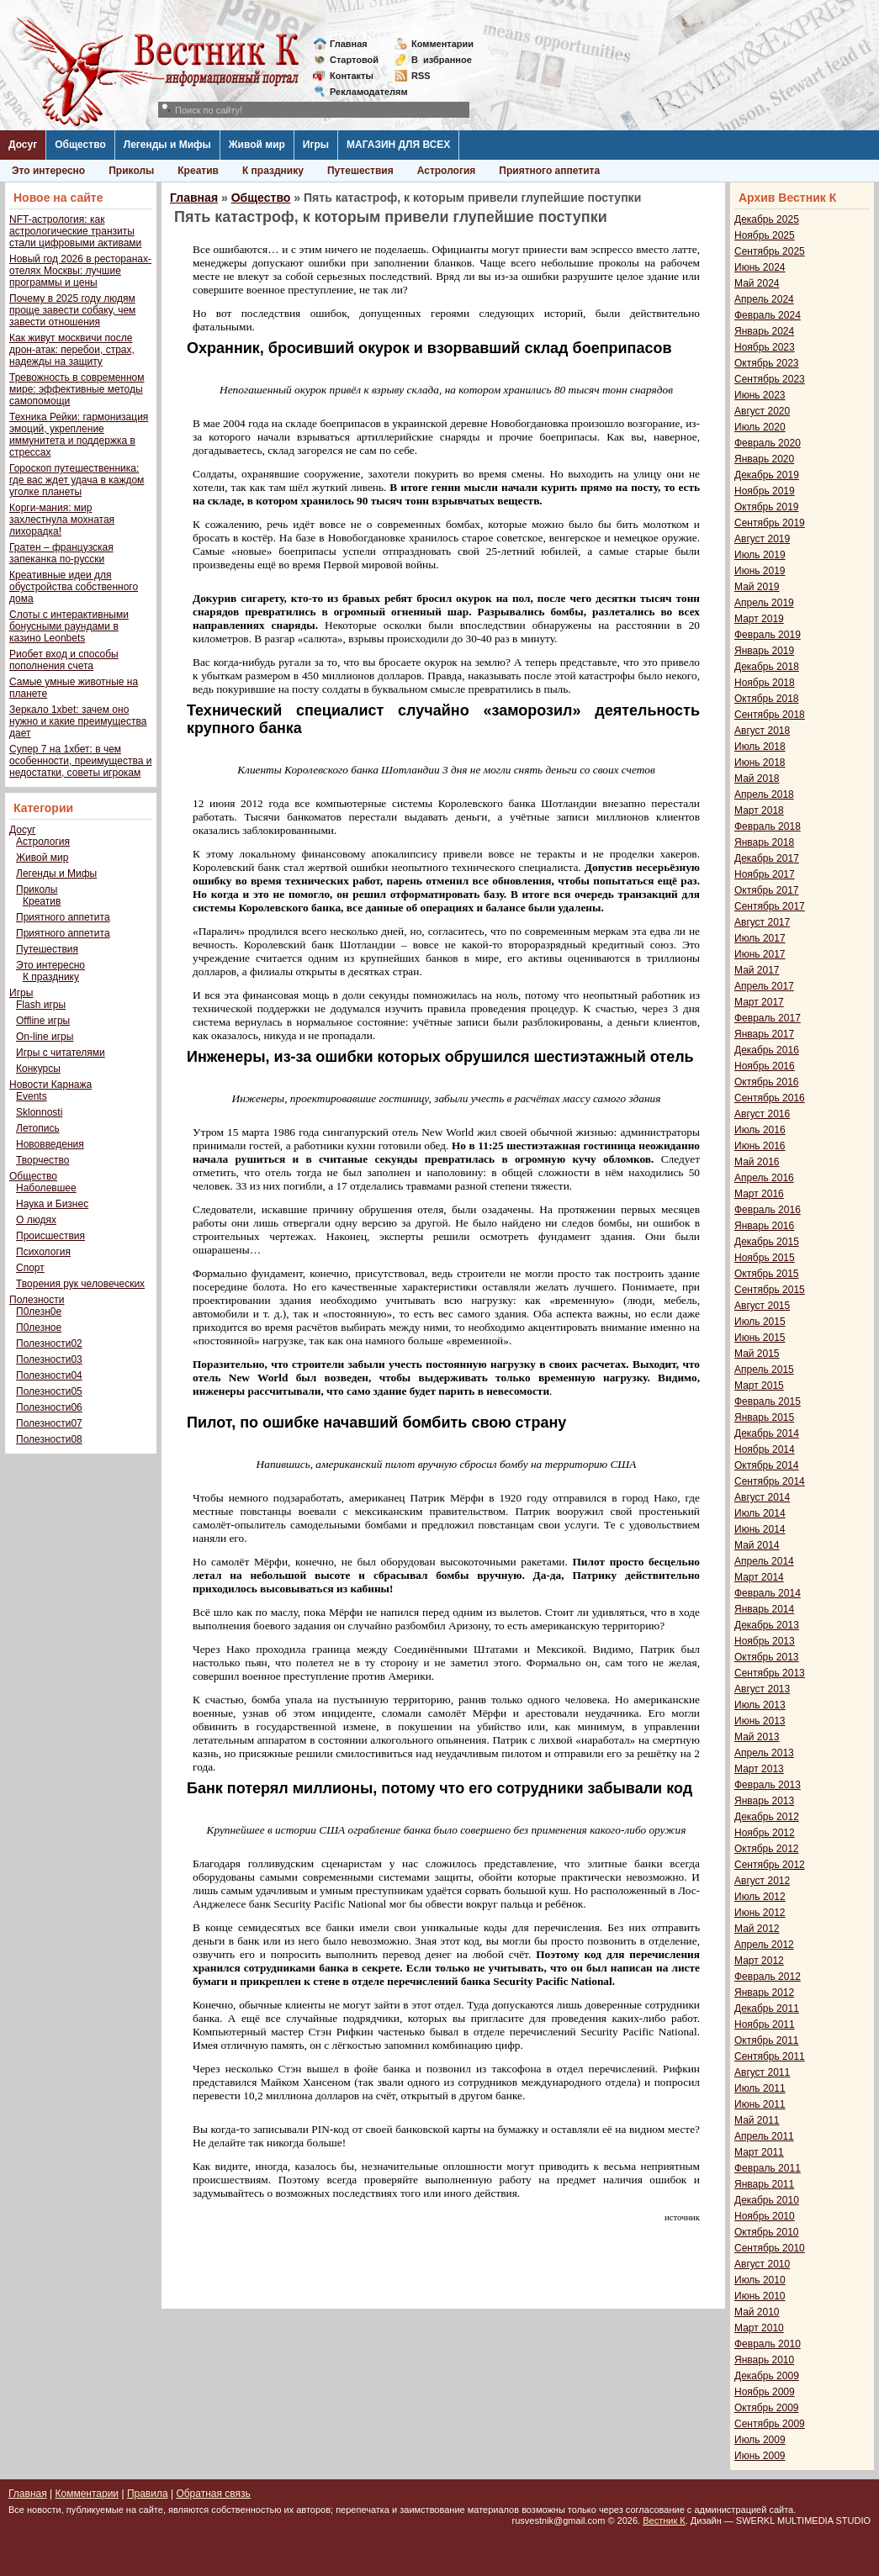  I want to click on Живой мир, so click(257, 144).